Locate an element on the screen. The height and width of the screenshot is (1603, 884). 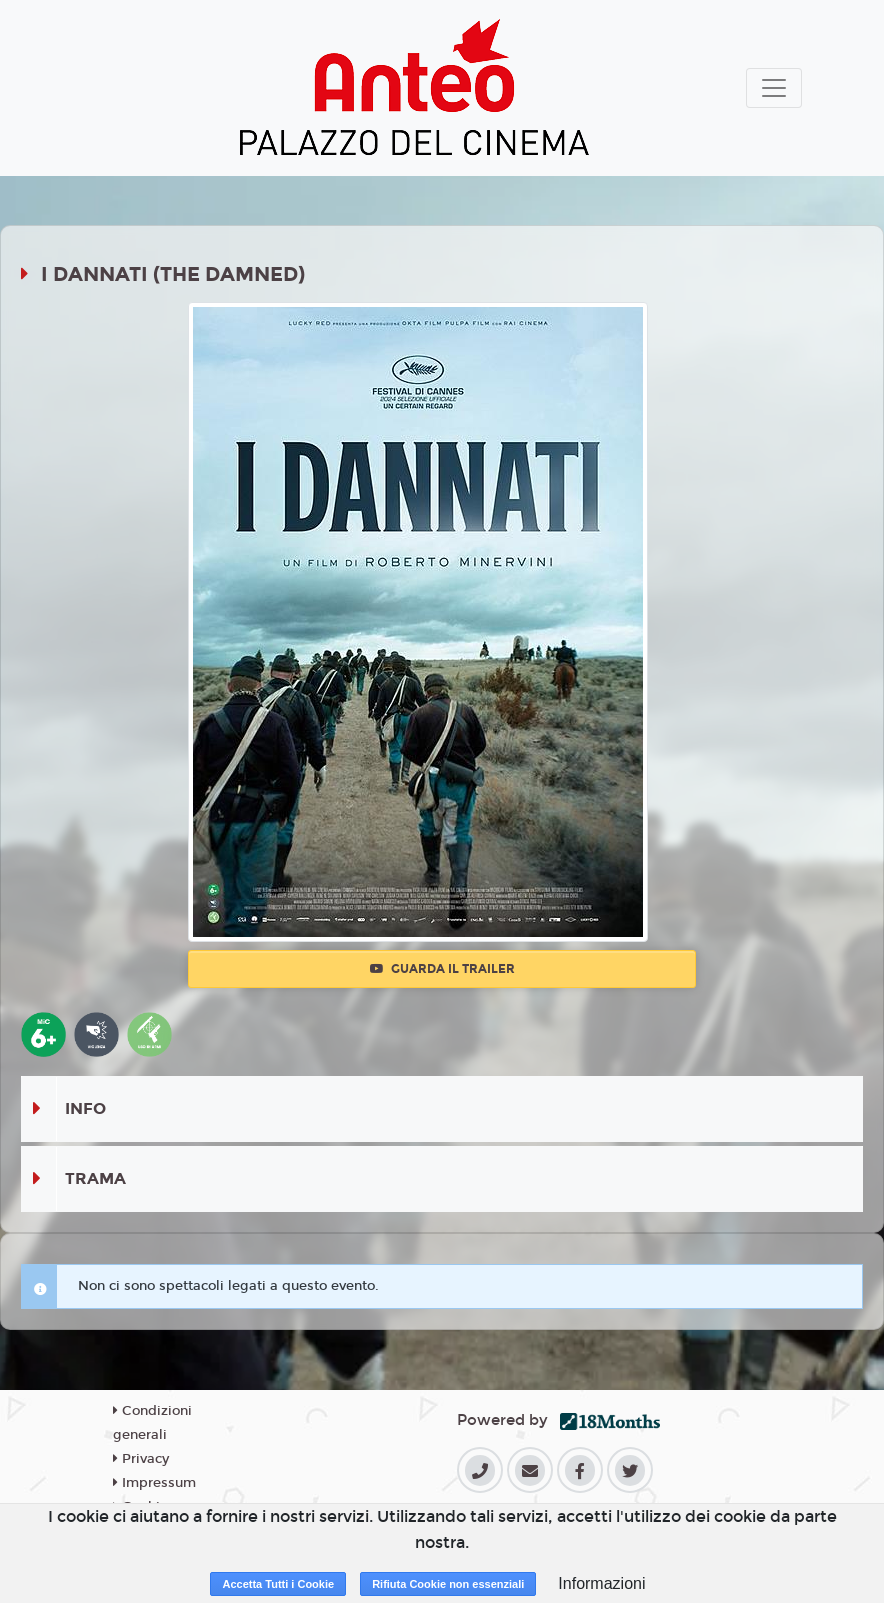
[Toggle navigation] is located at coordinates (774, 88).